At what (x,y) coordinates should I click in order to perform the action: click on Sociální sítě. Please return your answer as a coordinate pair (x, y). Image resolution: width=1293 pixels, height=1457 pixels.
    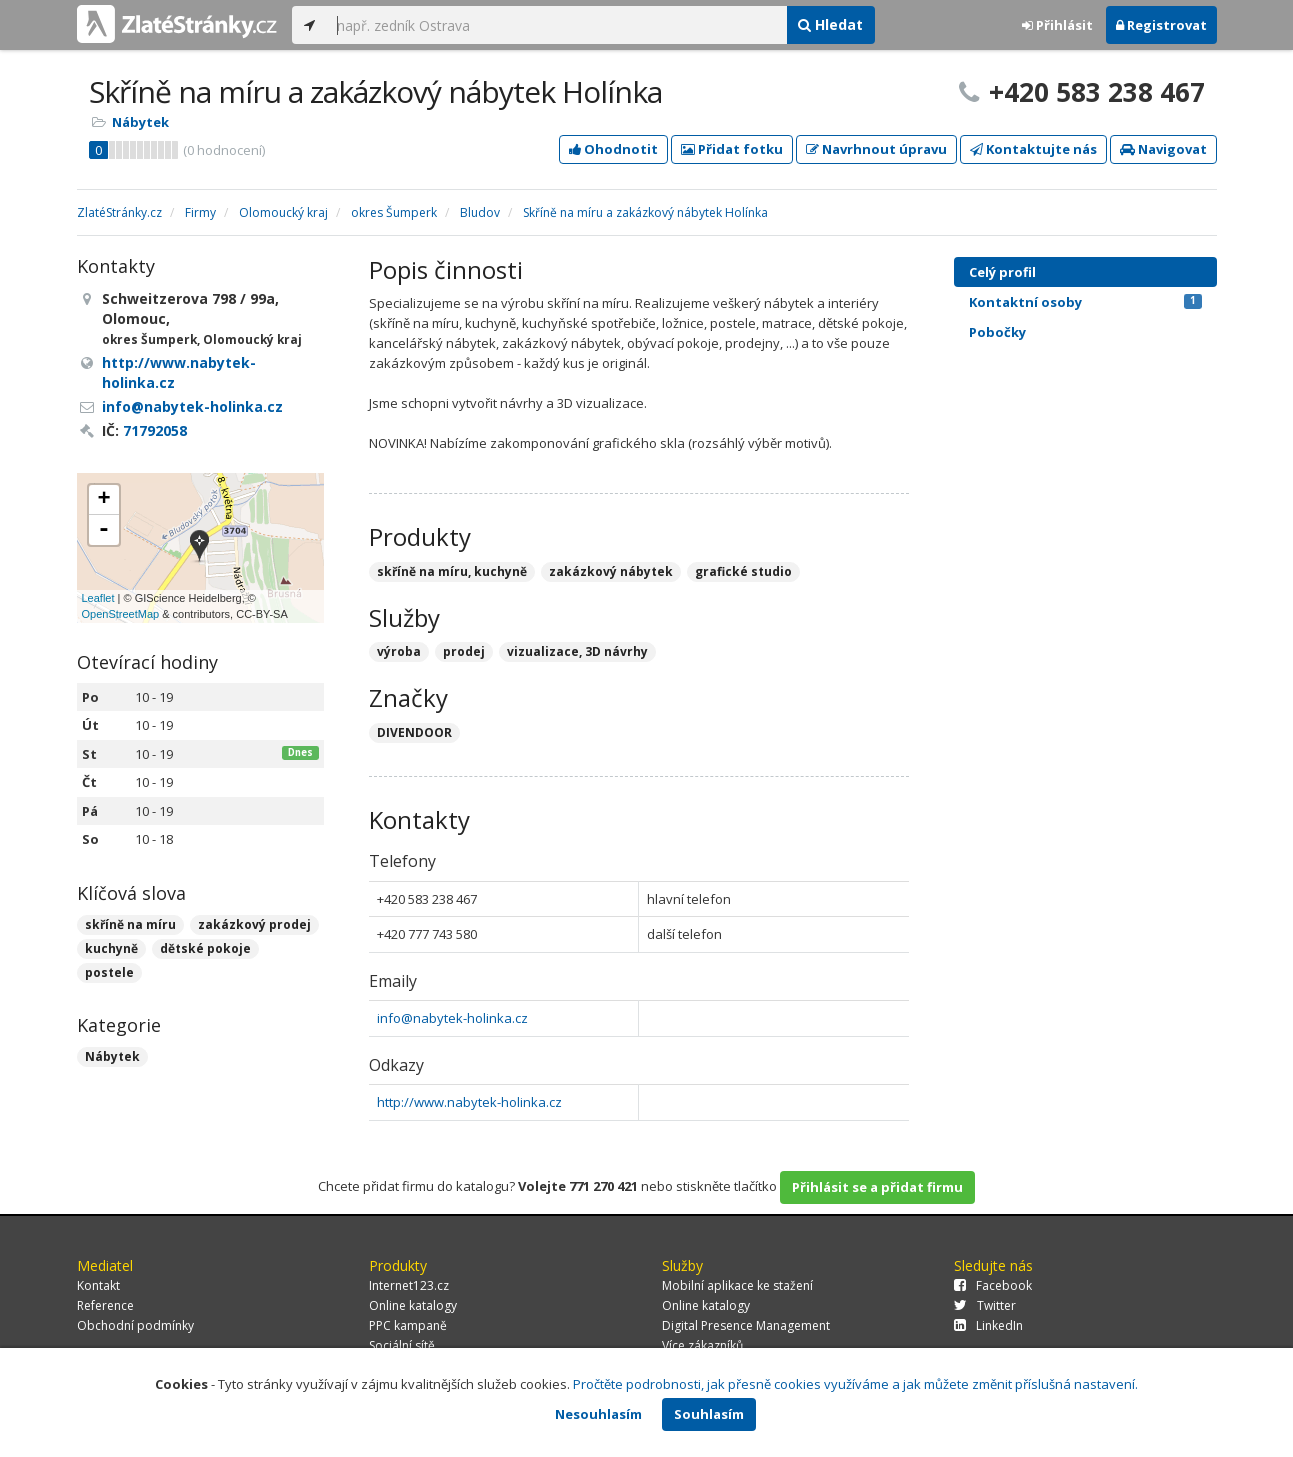
    Looking at the image, I should click on (402, 1345).